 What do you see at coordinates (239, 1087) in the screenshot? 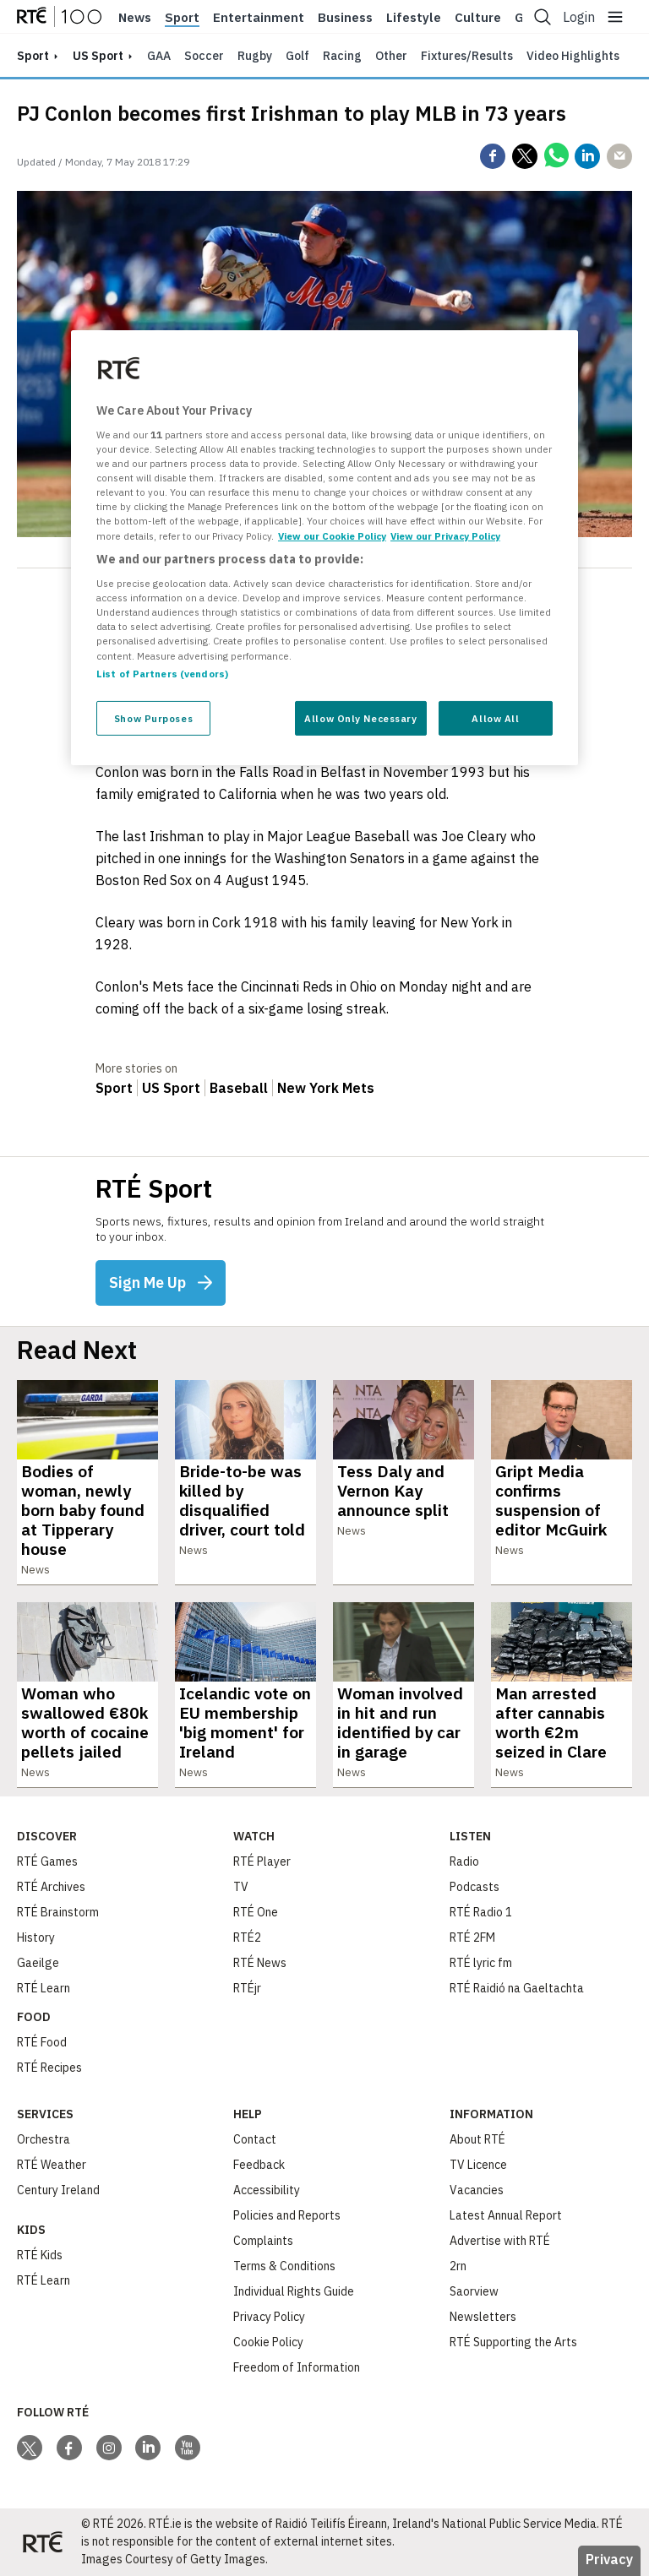
I see `Baseball` at bounding box center [239, 1087].